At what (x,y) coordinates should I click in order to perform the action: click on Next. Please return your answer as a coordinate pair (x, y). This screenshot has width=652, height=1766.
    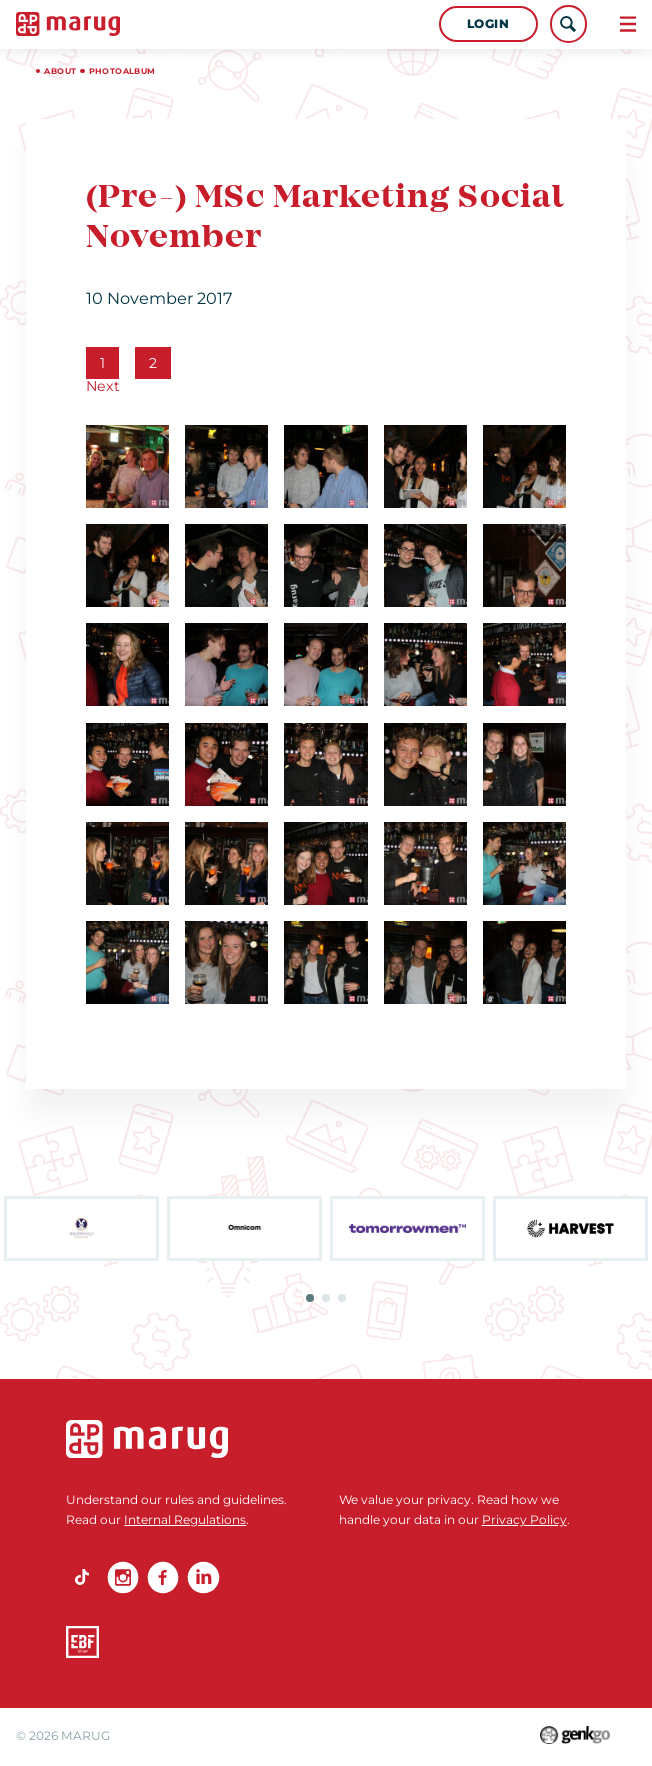
    Looking at the image, I should click on (103, 386).